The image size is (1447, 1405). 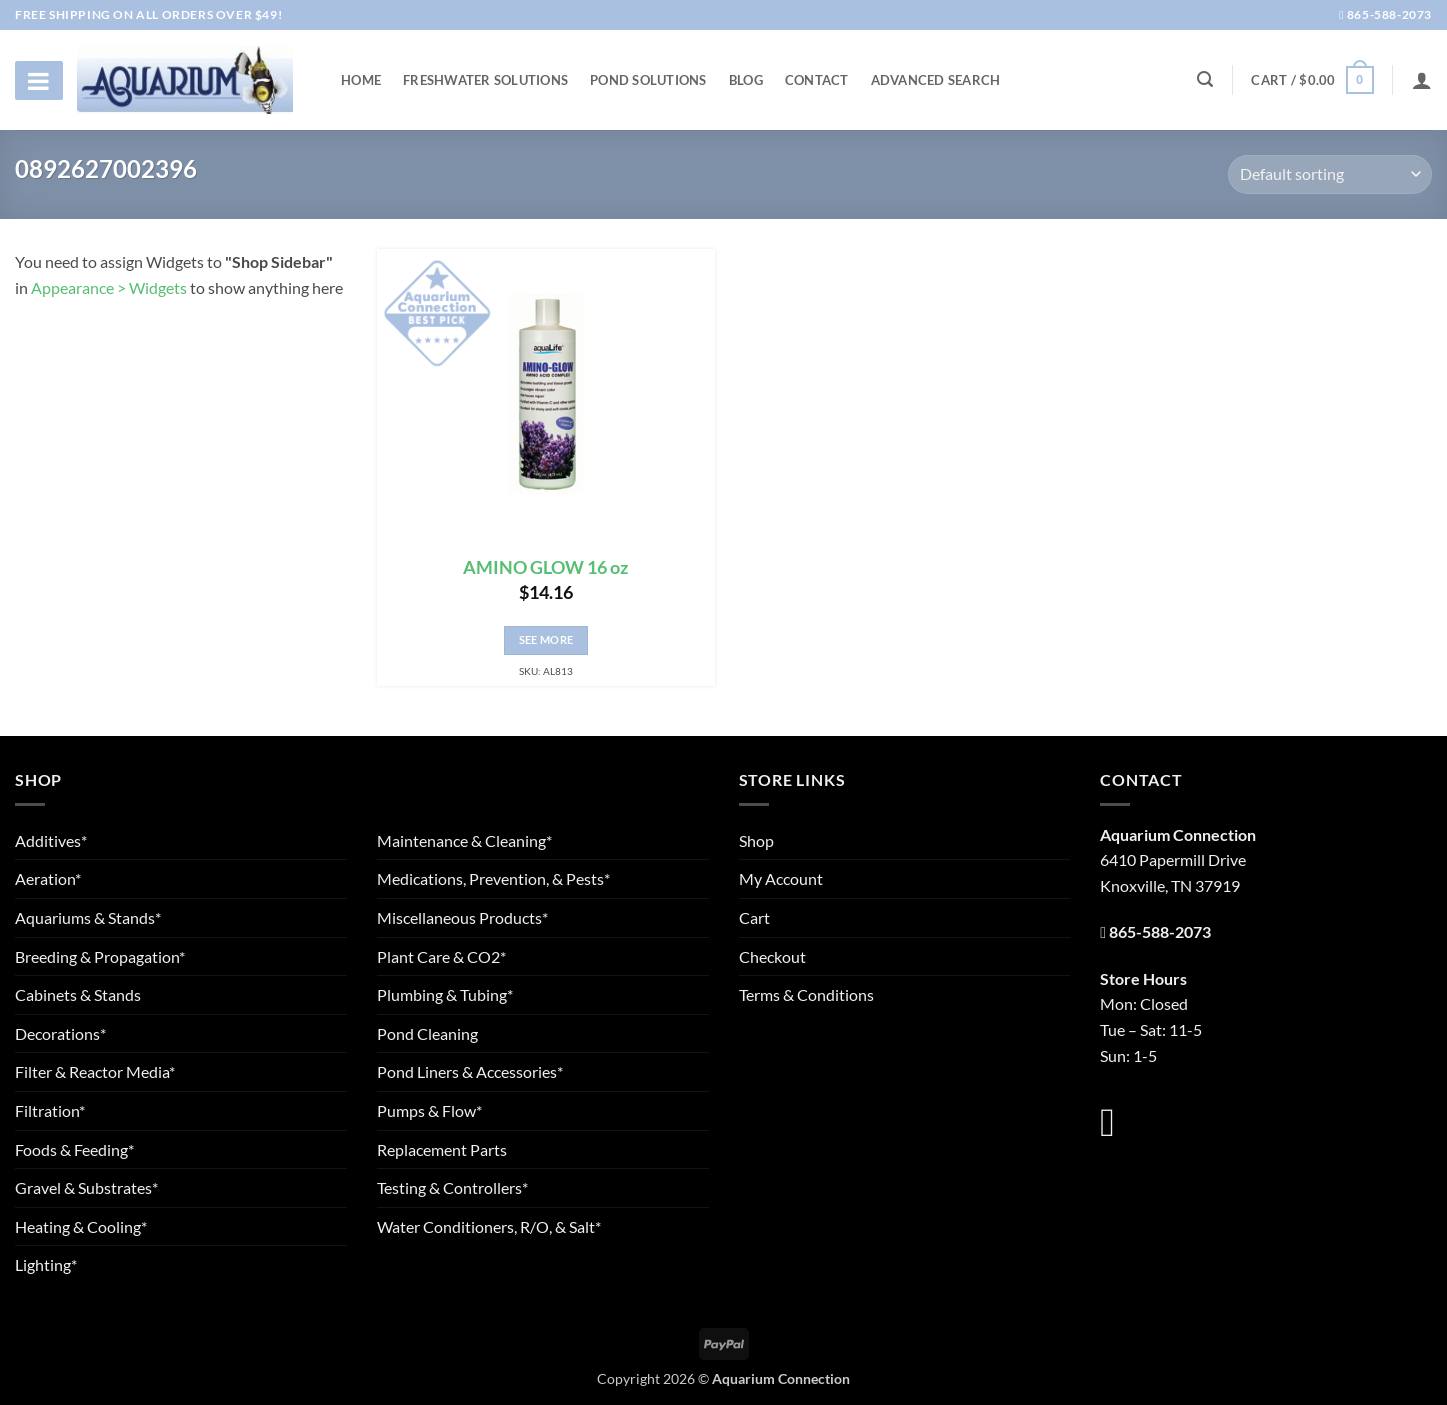 What do you see at coordinates (781, 878) in the screenshot?
I see `My Account` at bounding box center [781, 878].